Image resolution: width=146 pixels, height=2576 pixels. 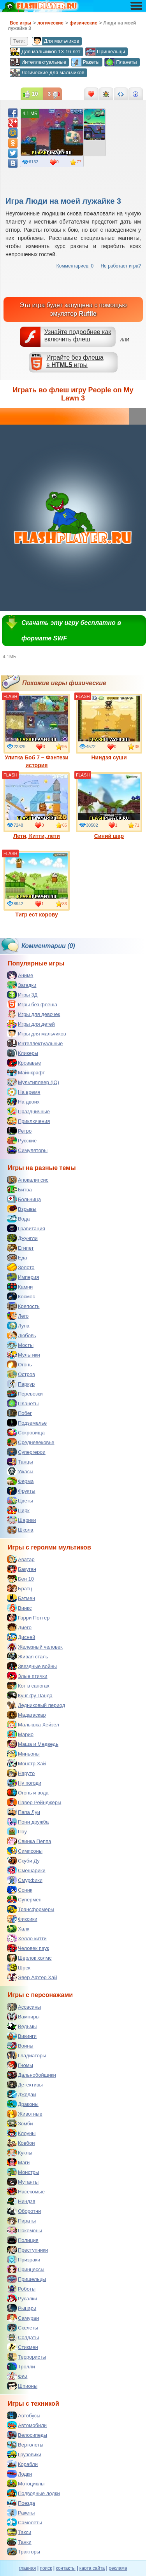 What do you see at coordinates (21, 2289) in the screenshot?
I see `Роботы` at bounding box center [21, 2289].